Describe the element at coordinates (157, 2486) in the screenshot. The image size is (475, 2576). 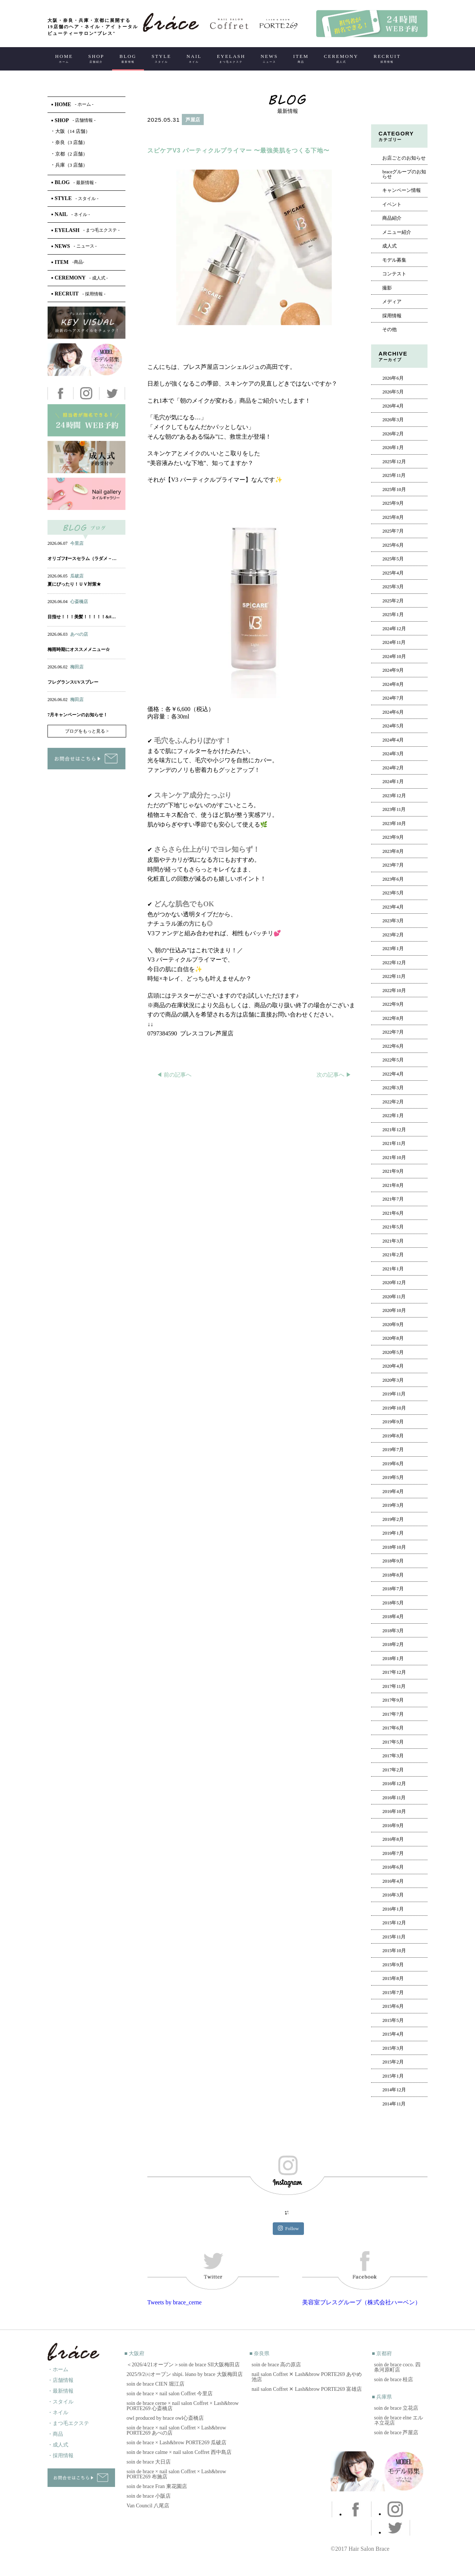
I see `soin de brace Fran 東花園店` at that location.